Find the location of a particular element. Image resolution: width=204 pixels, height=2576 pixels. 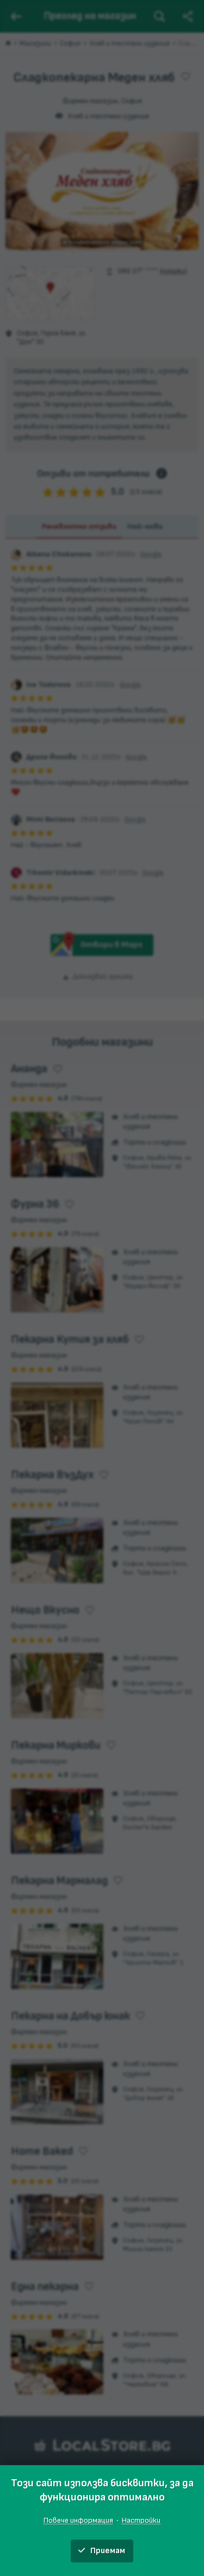

Приемам is located at coordinates (101, 2551).